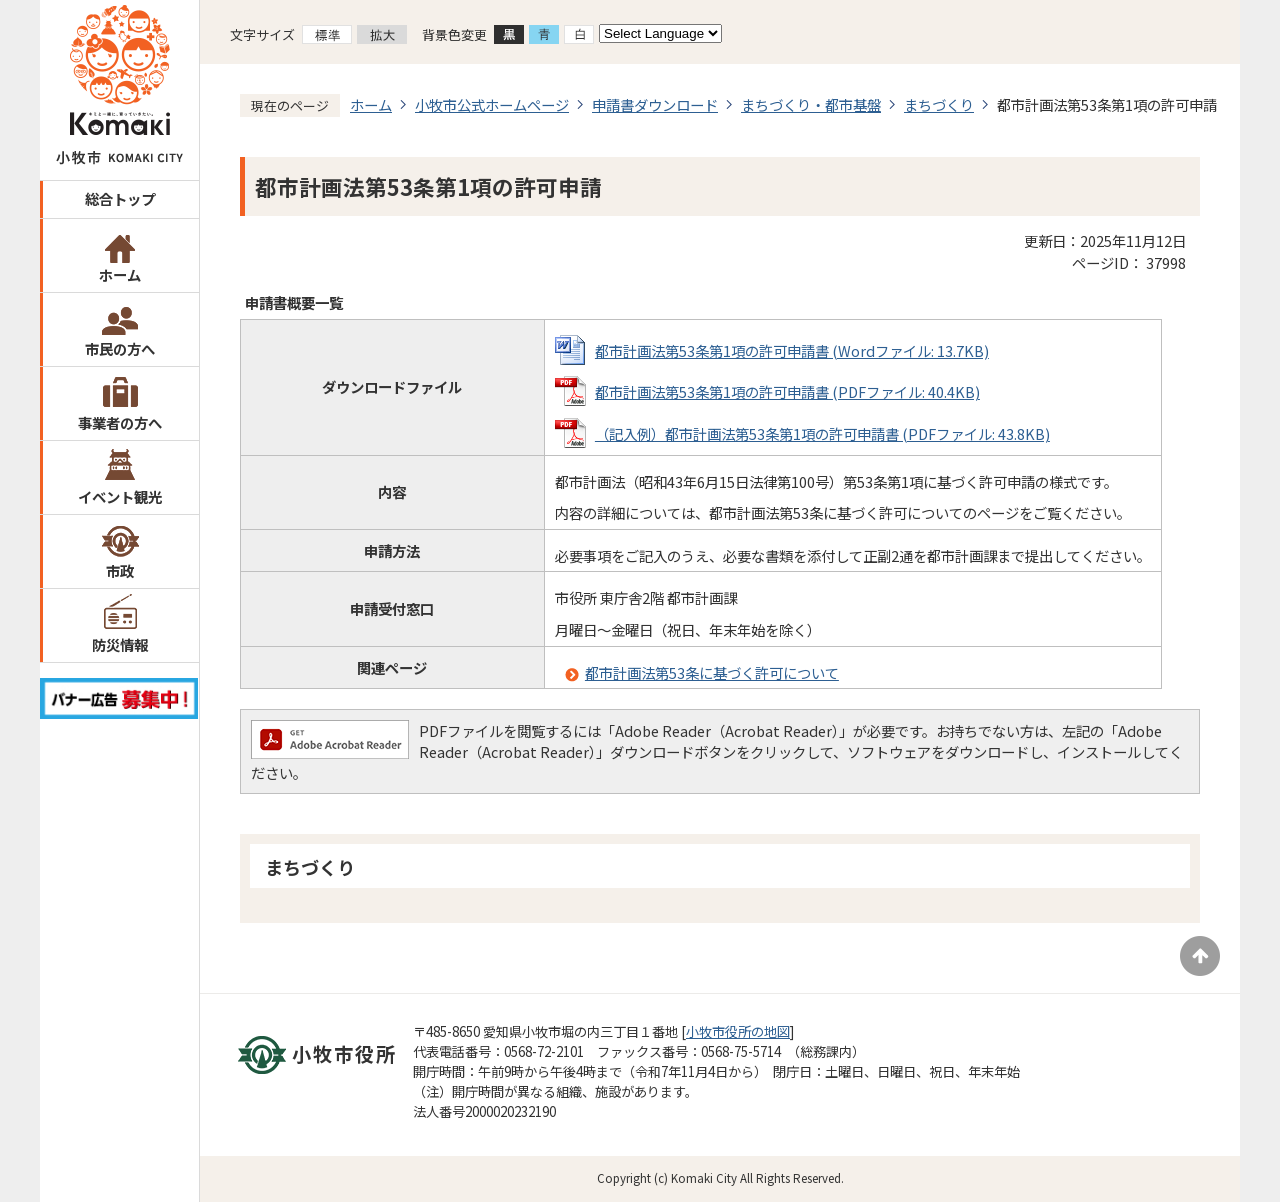 The width and height of the screenshot is (1280, 1202). I want to click on 防災情報, so click(120, 644).